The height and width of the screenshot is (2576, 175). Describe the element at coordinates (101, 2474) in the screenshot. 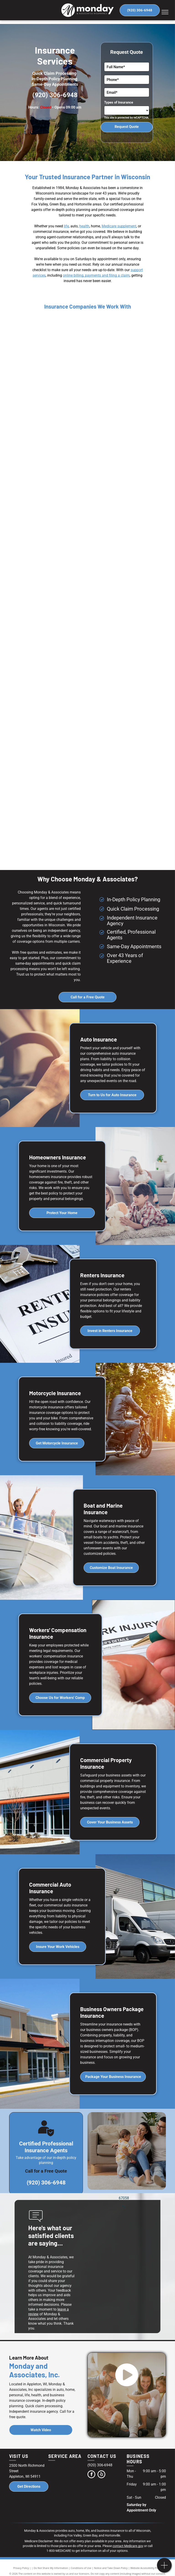

I see `[yelp]` at that location.